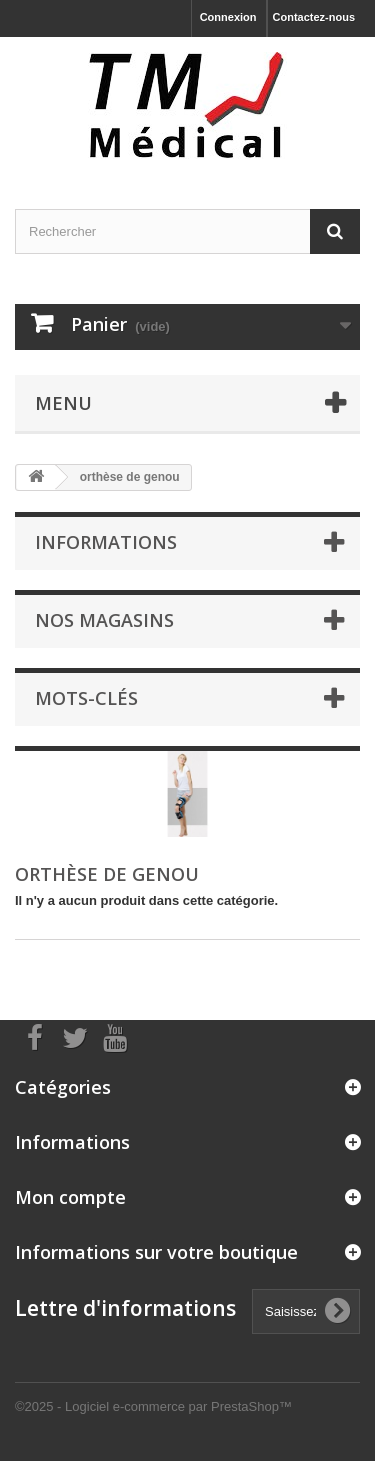 The image size is (375, 1461). I want to click on ©2025 - Logiciel e-commerce par PrestaShop™, so click(153, 1406).